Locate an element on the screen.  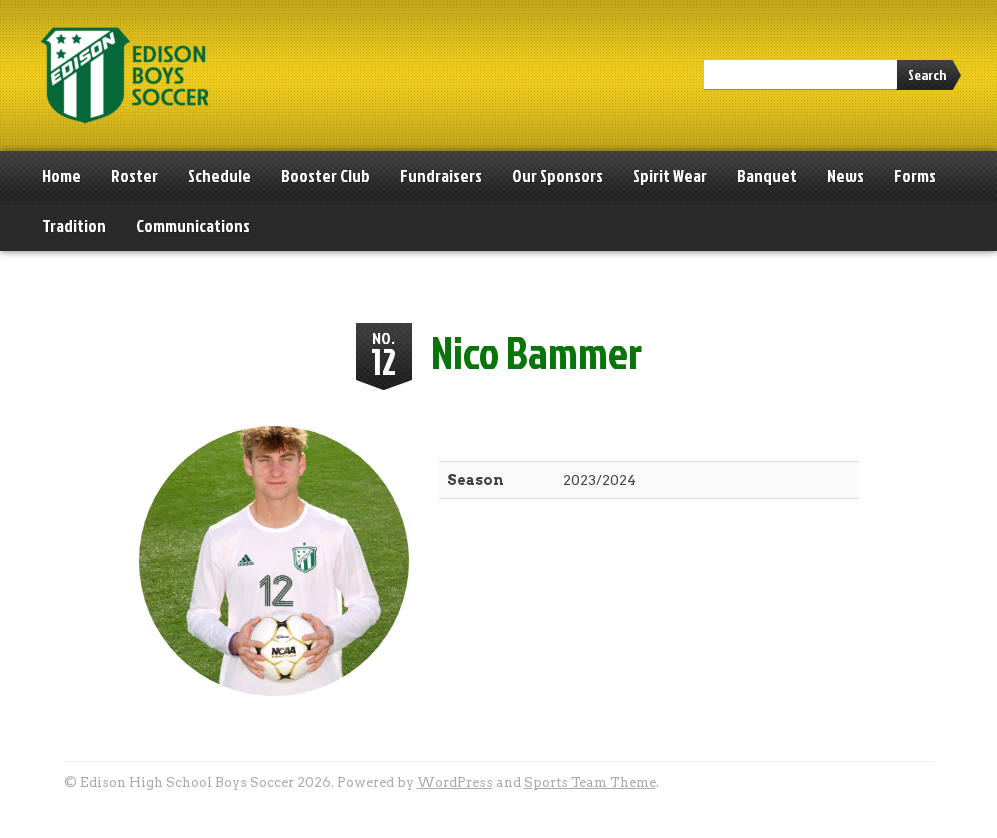
News is located at coordinates (845, 175).